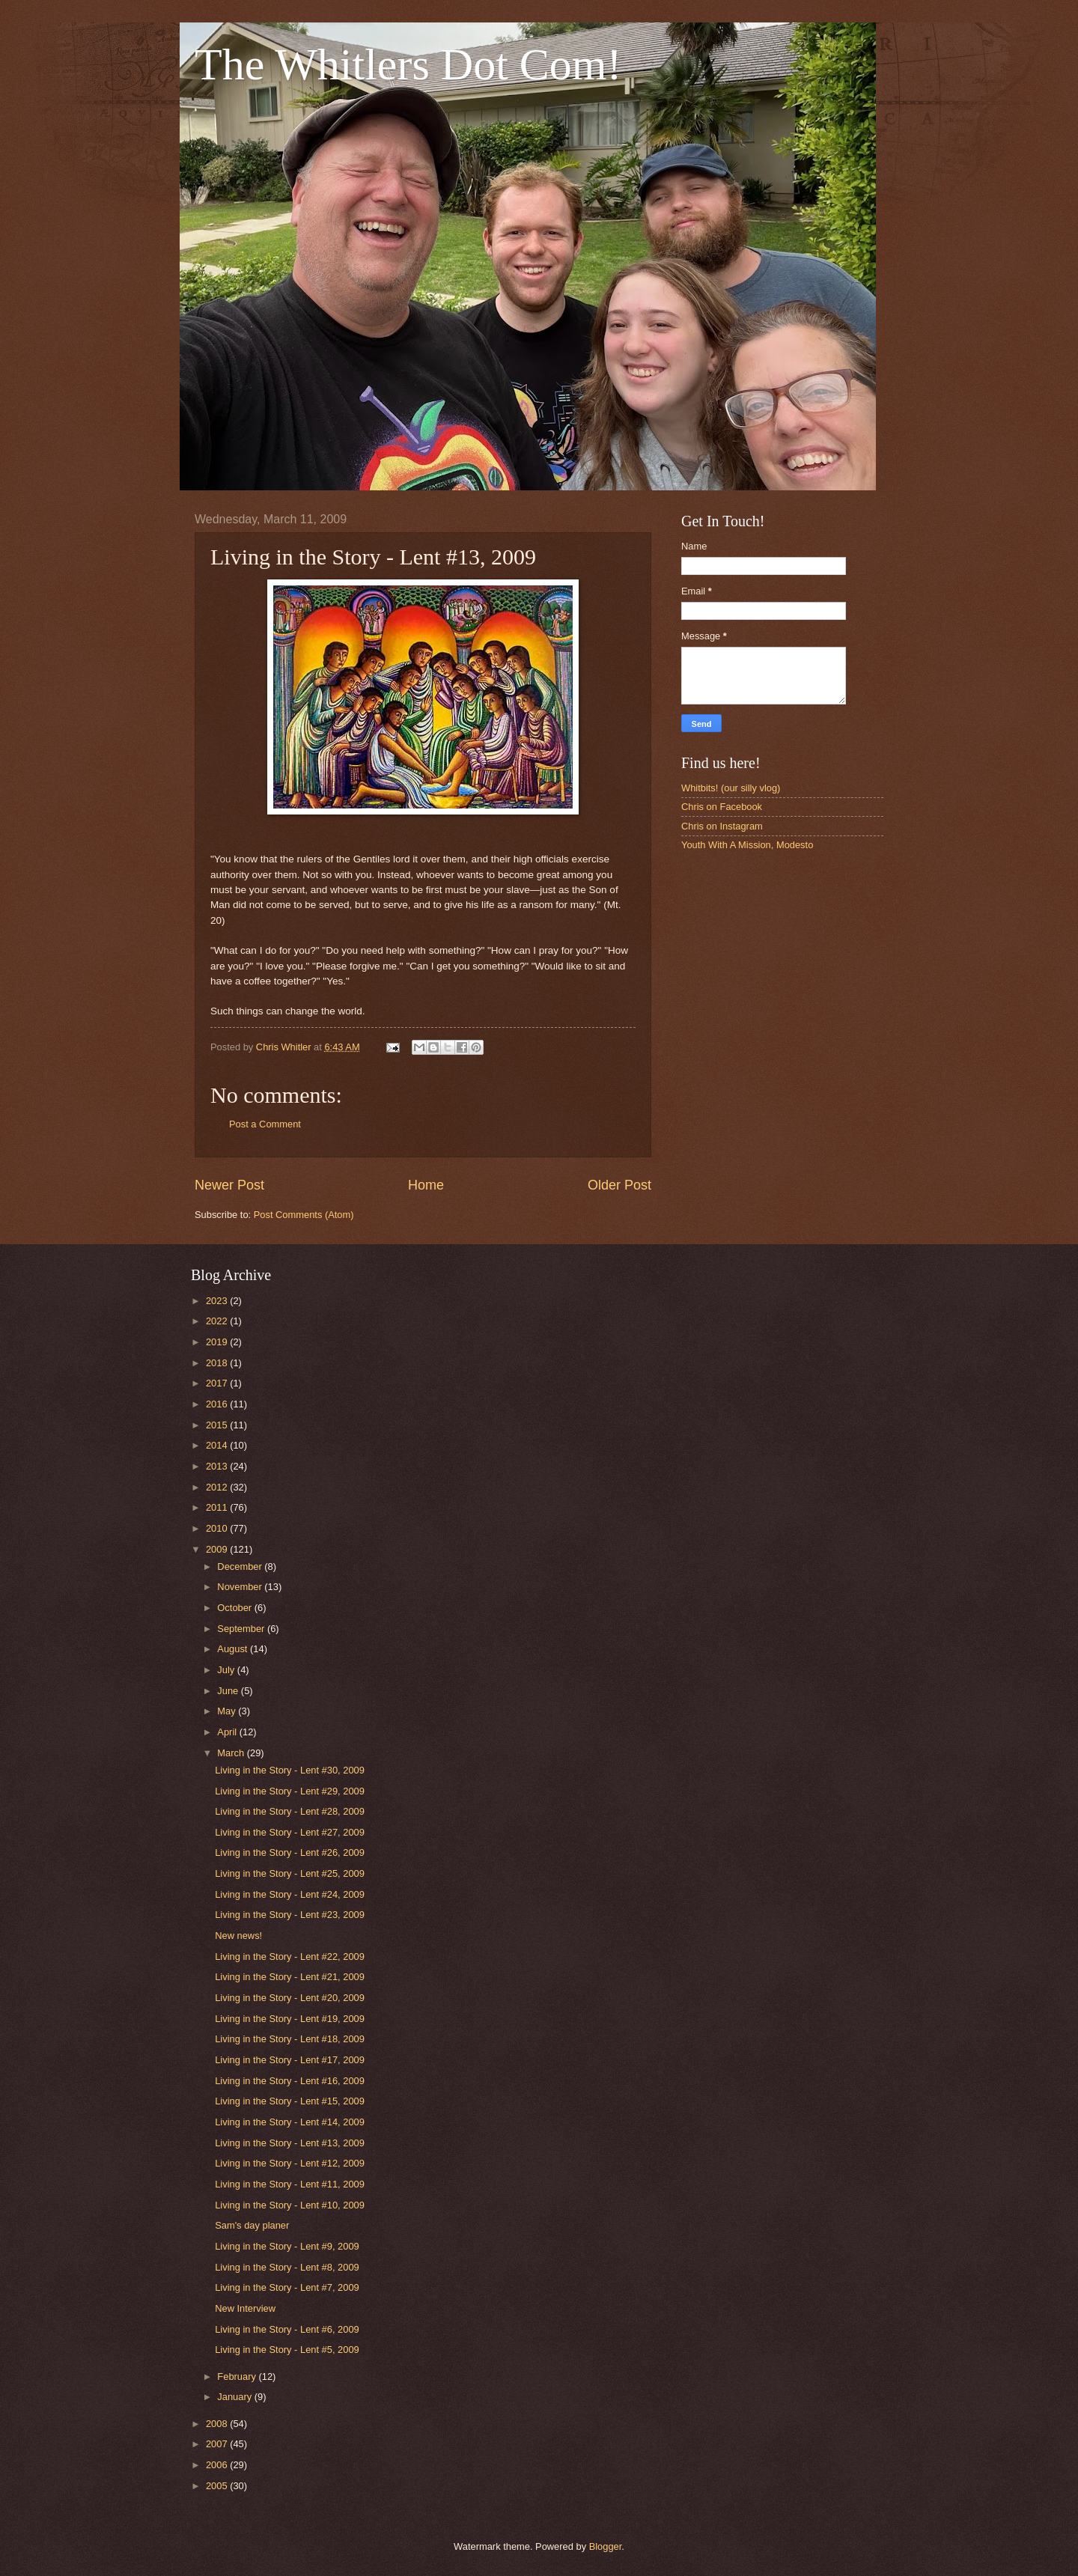 Image resolution: width=1078 pixels, height=2576 pixels. I want to click on 2015, so click(218, 1425).